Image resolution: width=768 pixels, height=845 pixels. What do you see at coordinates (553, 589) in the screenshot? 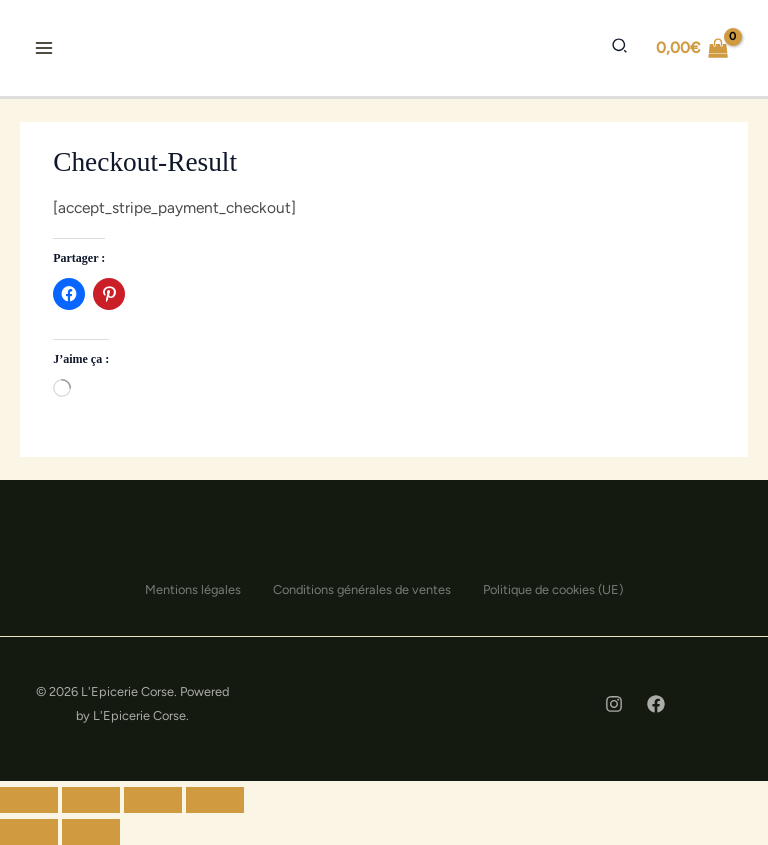
I see `Politique de cookies (UE)` at bounding box center [553, 589].